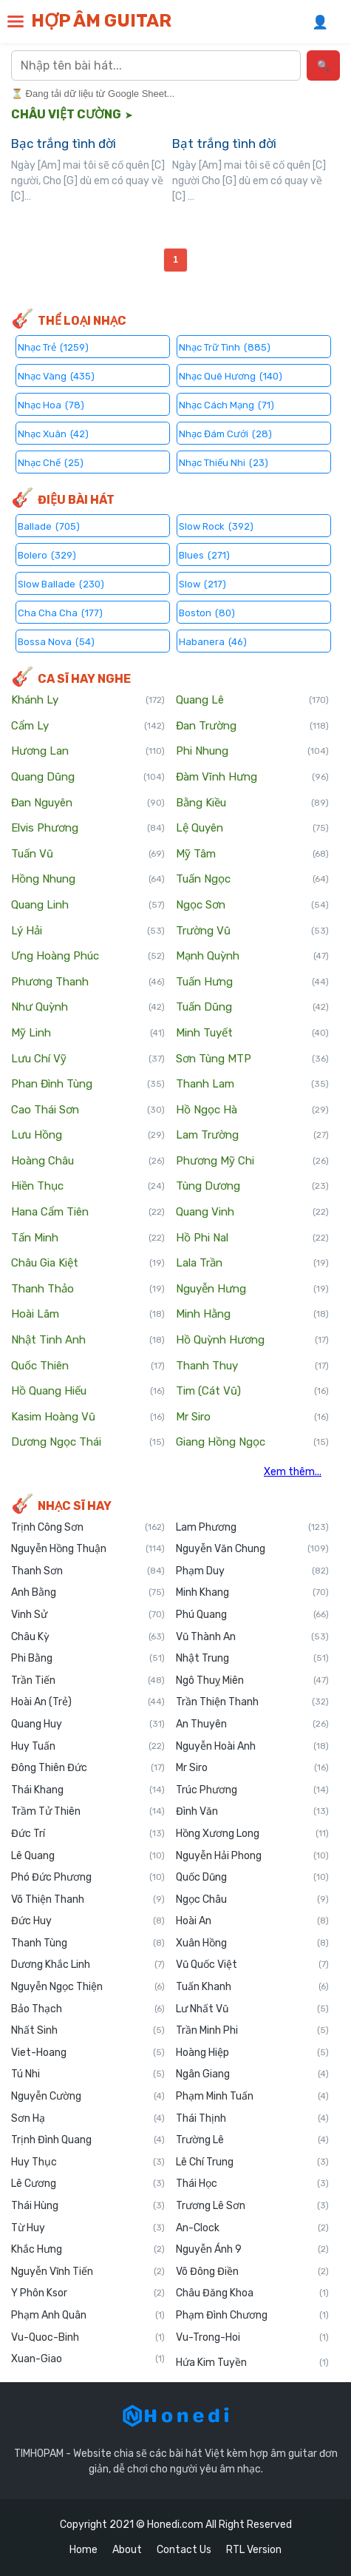  What do you see at coordinates (88, 879) in the screenshot?
I see `Hồng Nhung` at bounding box center [88, 879].